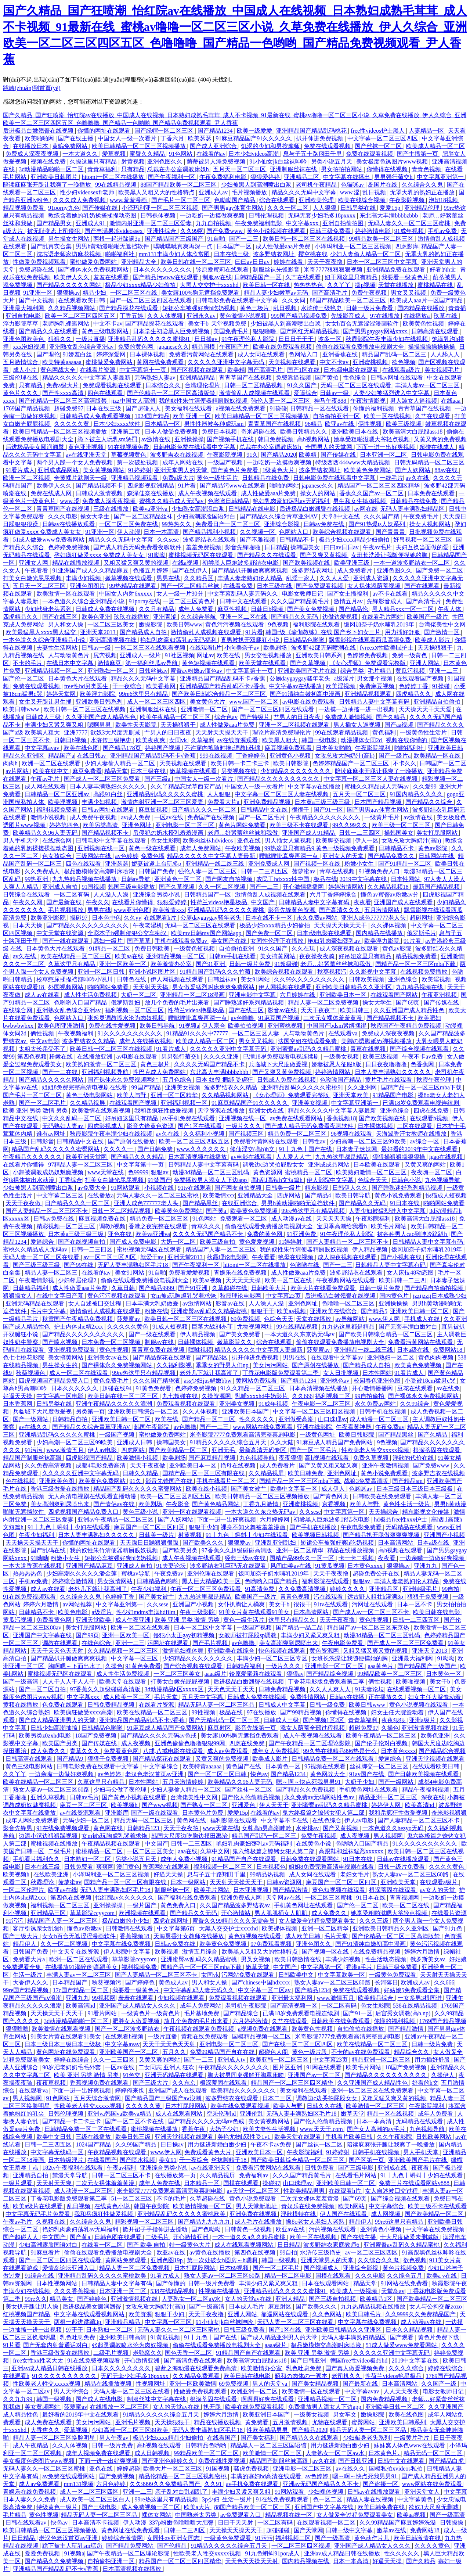 This screenshot has width=470, height=2576. Describe the element at coordinates (156, 2229) in the screenshot. I see `掀开裙子手指伸进去搅动` at that location.